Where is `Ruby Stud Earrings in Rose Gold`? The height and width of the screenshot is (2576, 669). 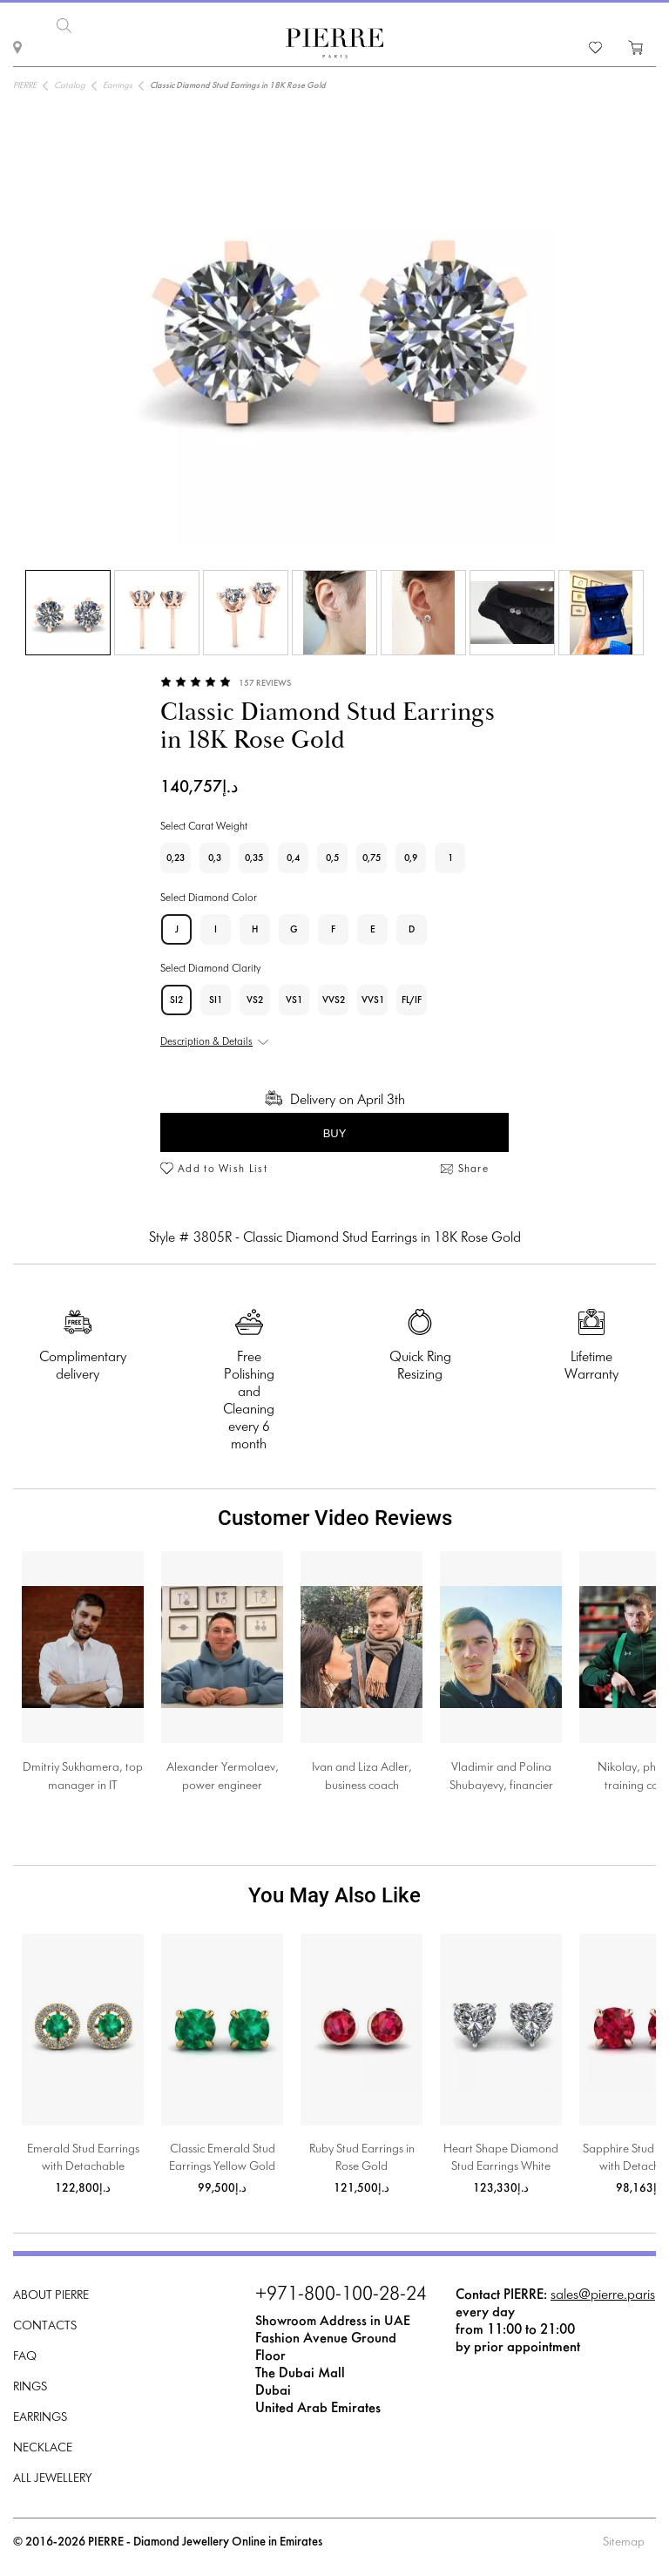
Ruby Stud Earrings in Rose Gold is located at coordinates (362, 2158).